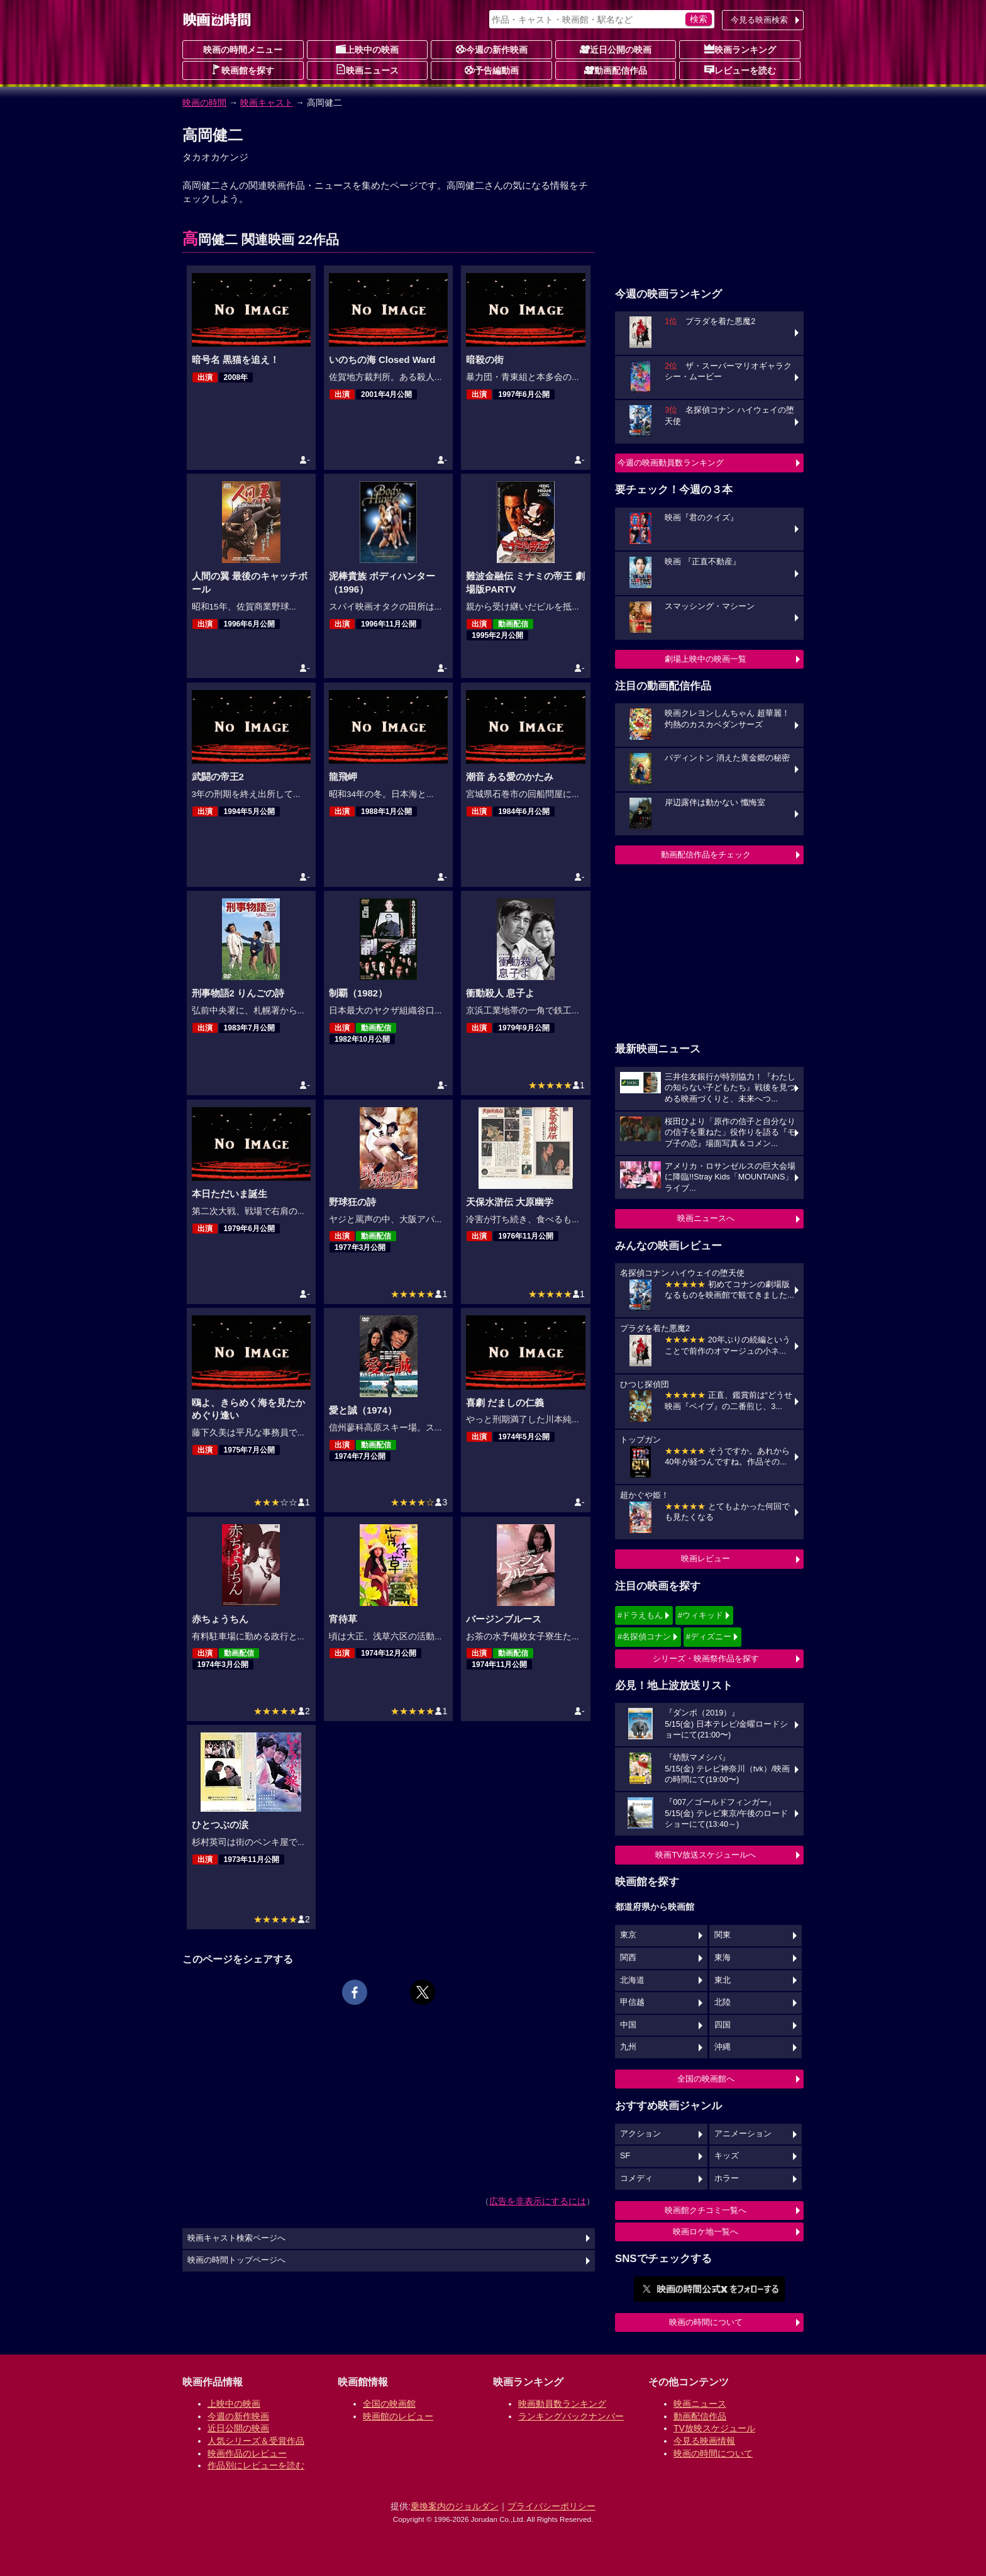 This screenshot has height=2576, width=986. What do you see at coordinates (705, 1558) in the screenshot?
I see `映画レビュー` at bounding box center [705, 1558].